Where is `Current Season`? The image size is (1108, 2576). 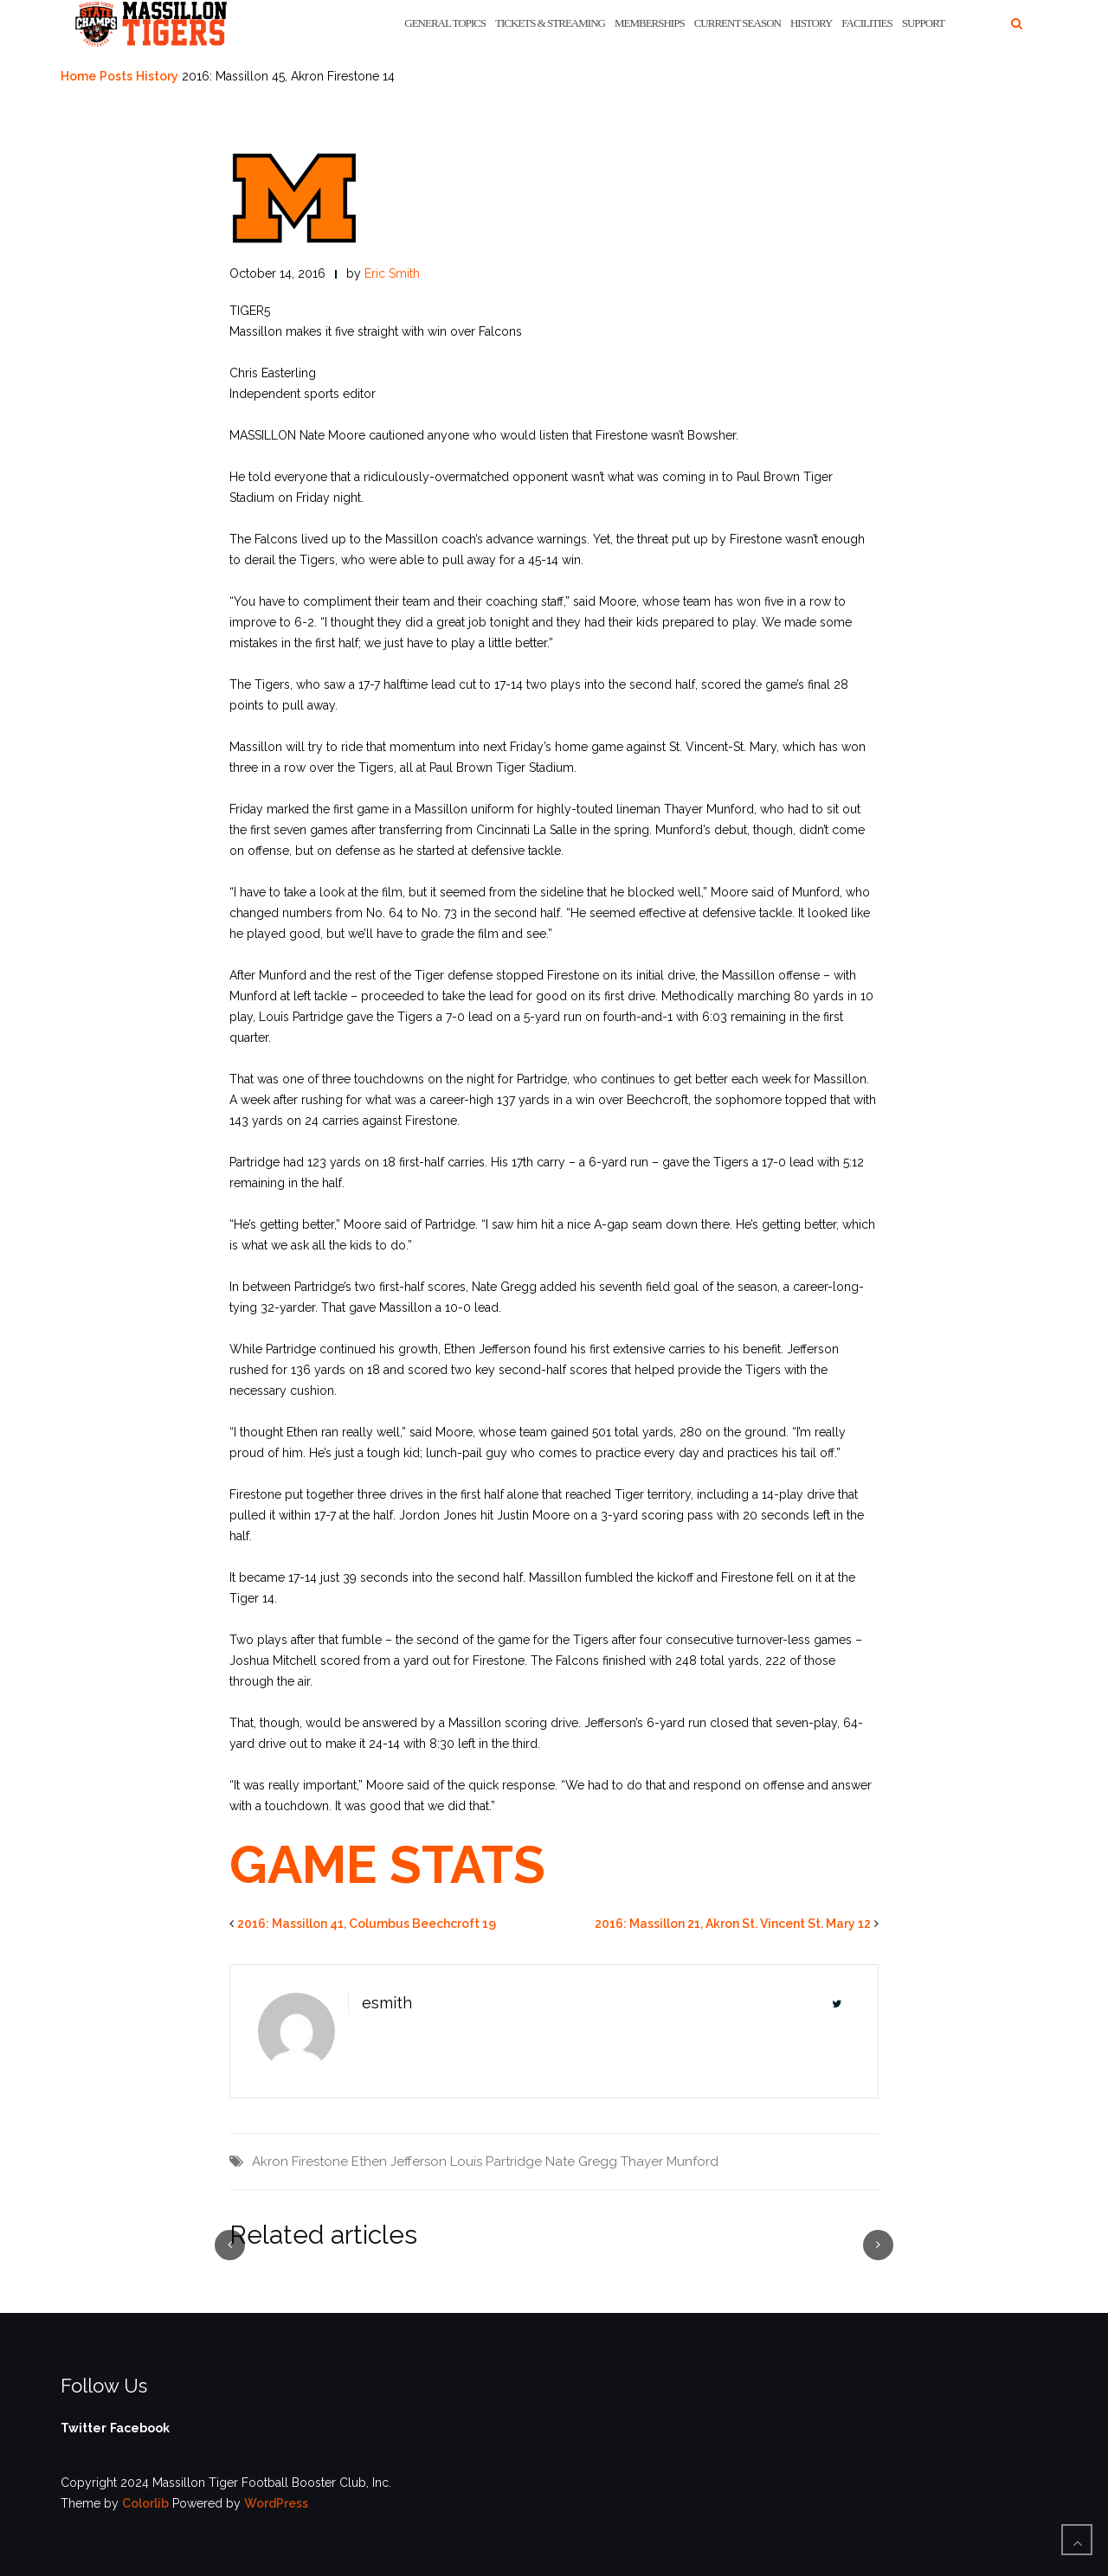 Current Season is located at coordinates (737, 22).